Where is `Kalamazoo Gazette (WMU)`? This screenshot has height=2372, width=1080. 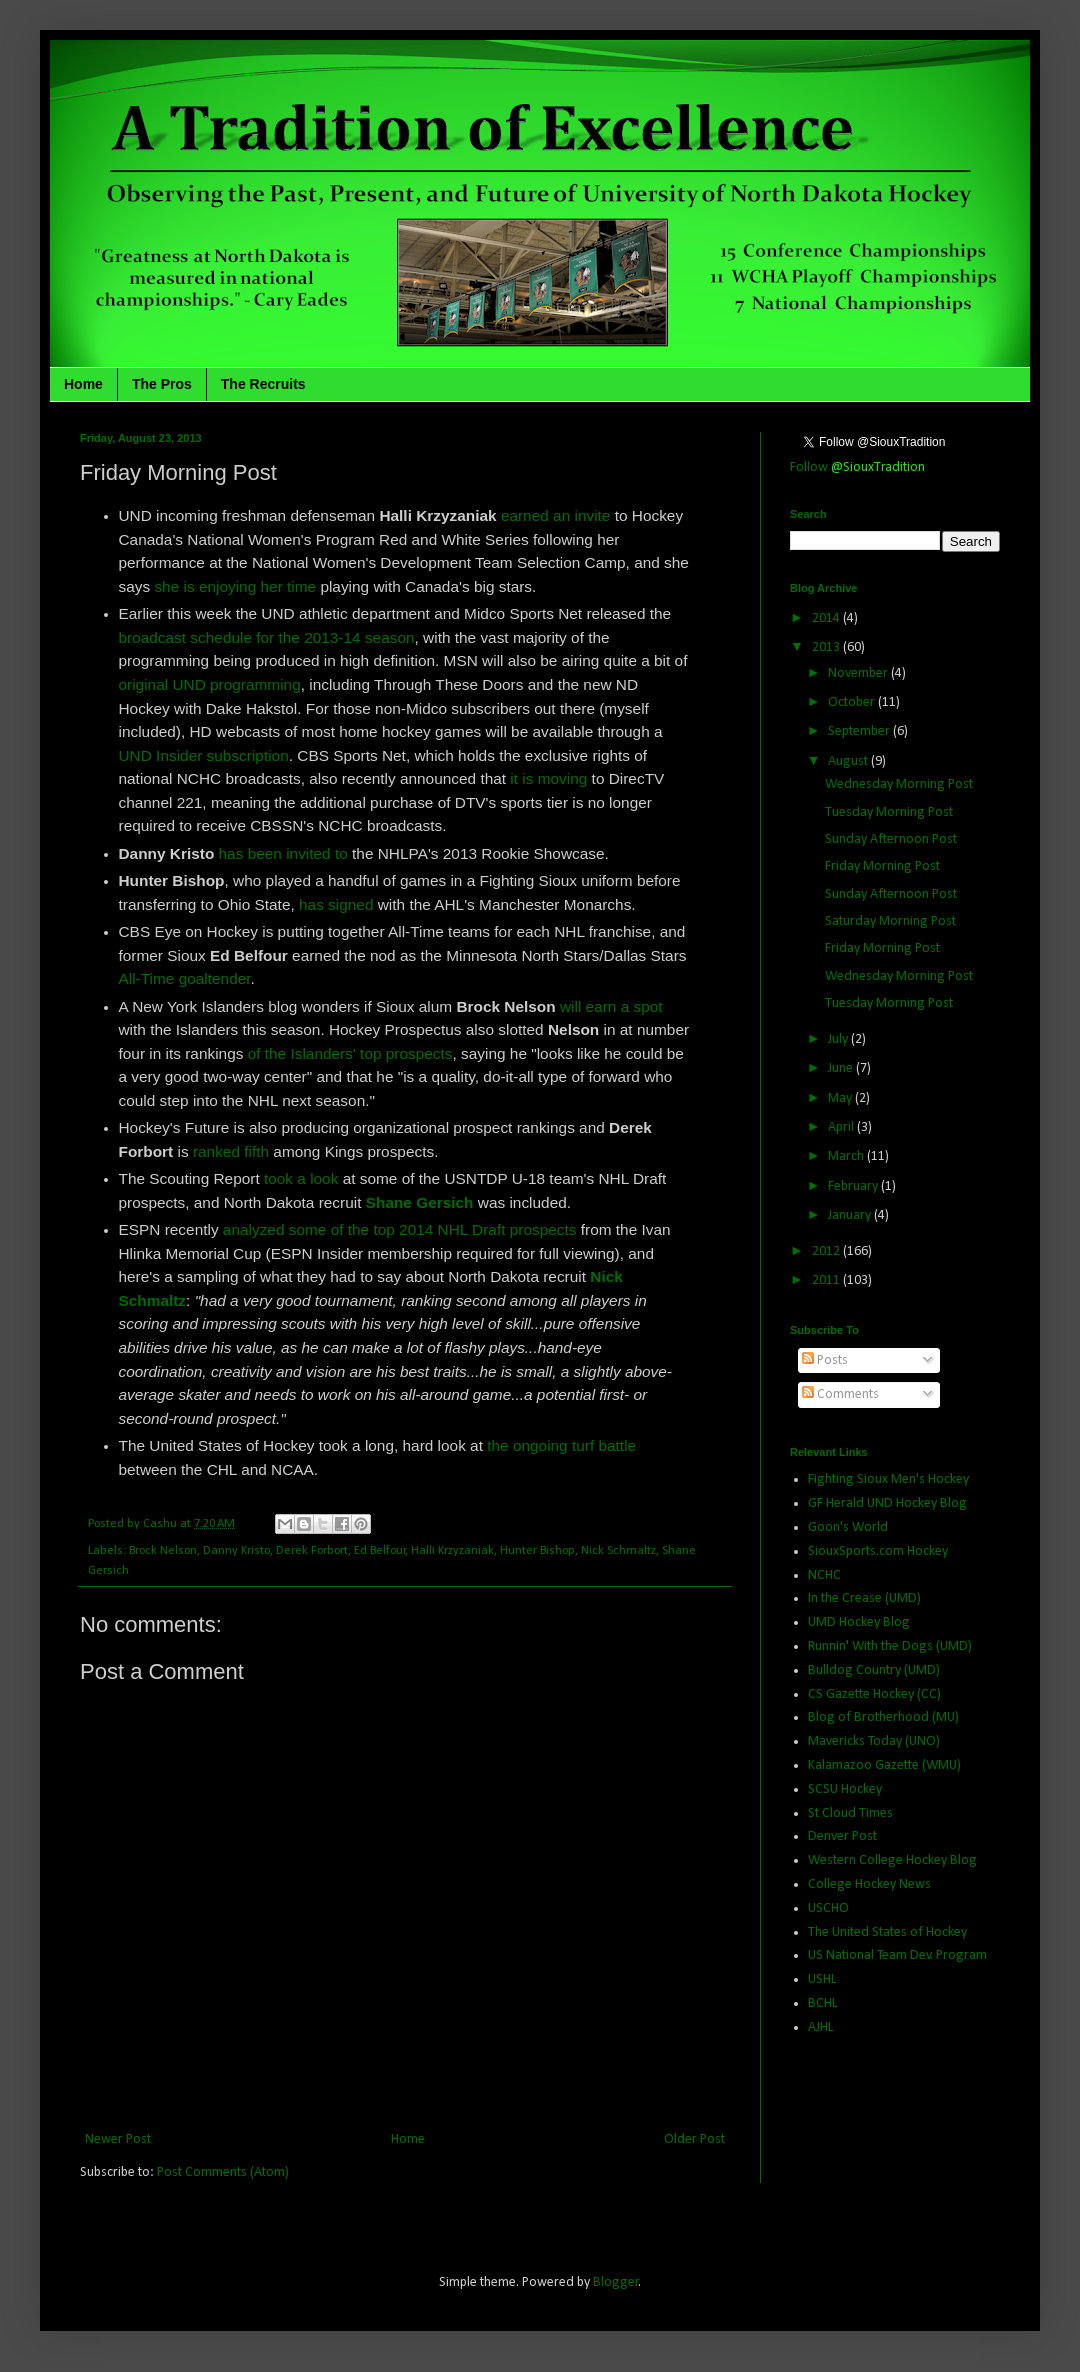
Kalamazoo Gazette (WMU) is located at coordinates (884, 1765).